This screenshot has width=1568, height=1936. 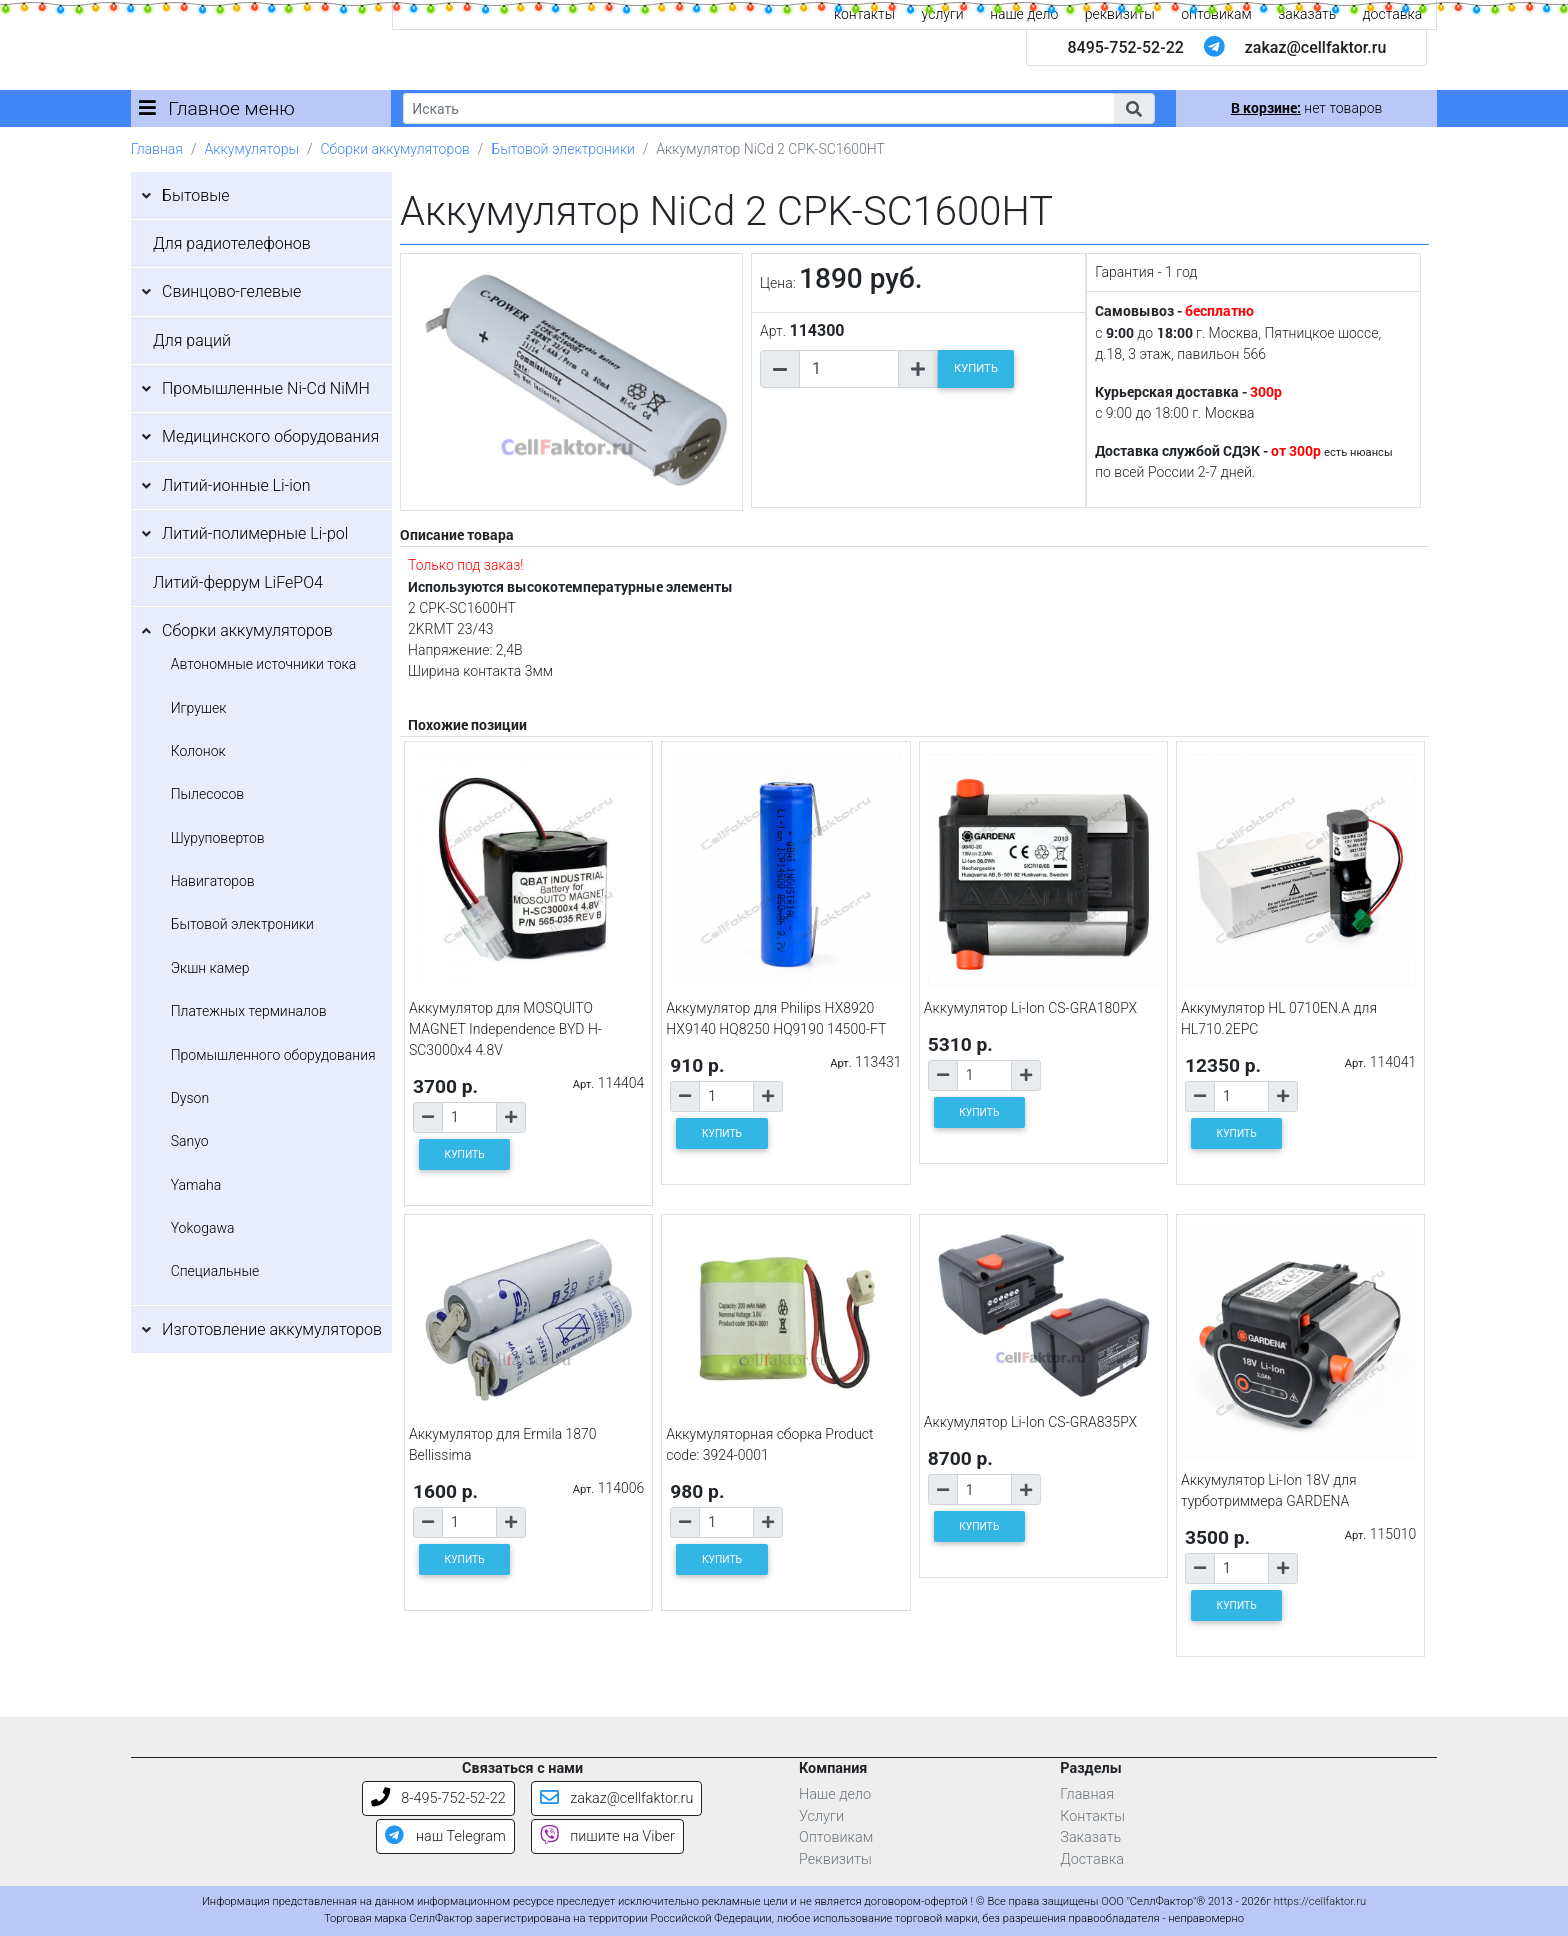 I want to click on Шуруповертов, so click(x=218, y=838).